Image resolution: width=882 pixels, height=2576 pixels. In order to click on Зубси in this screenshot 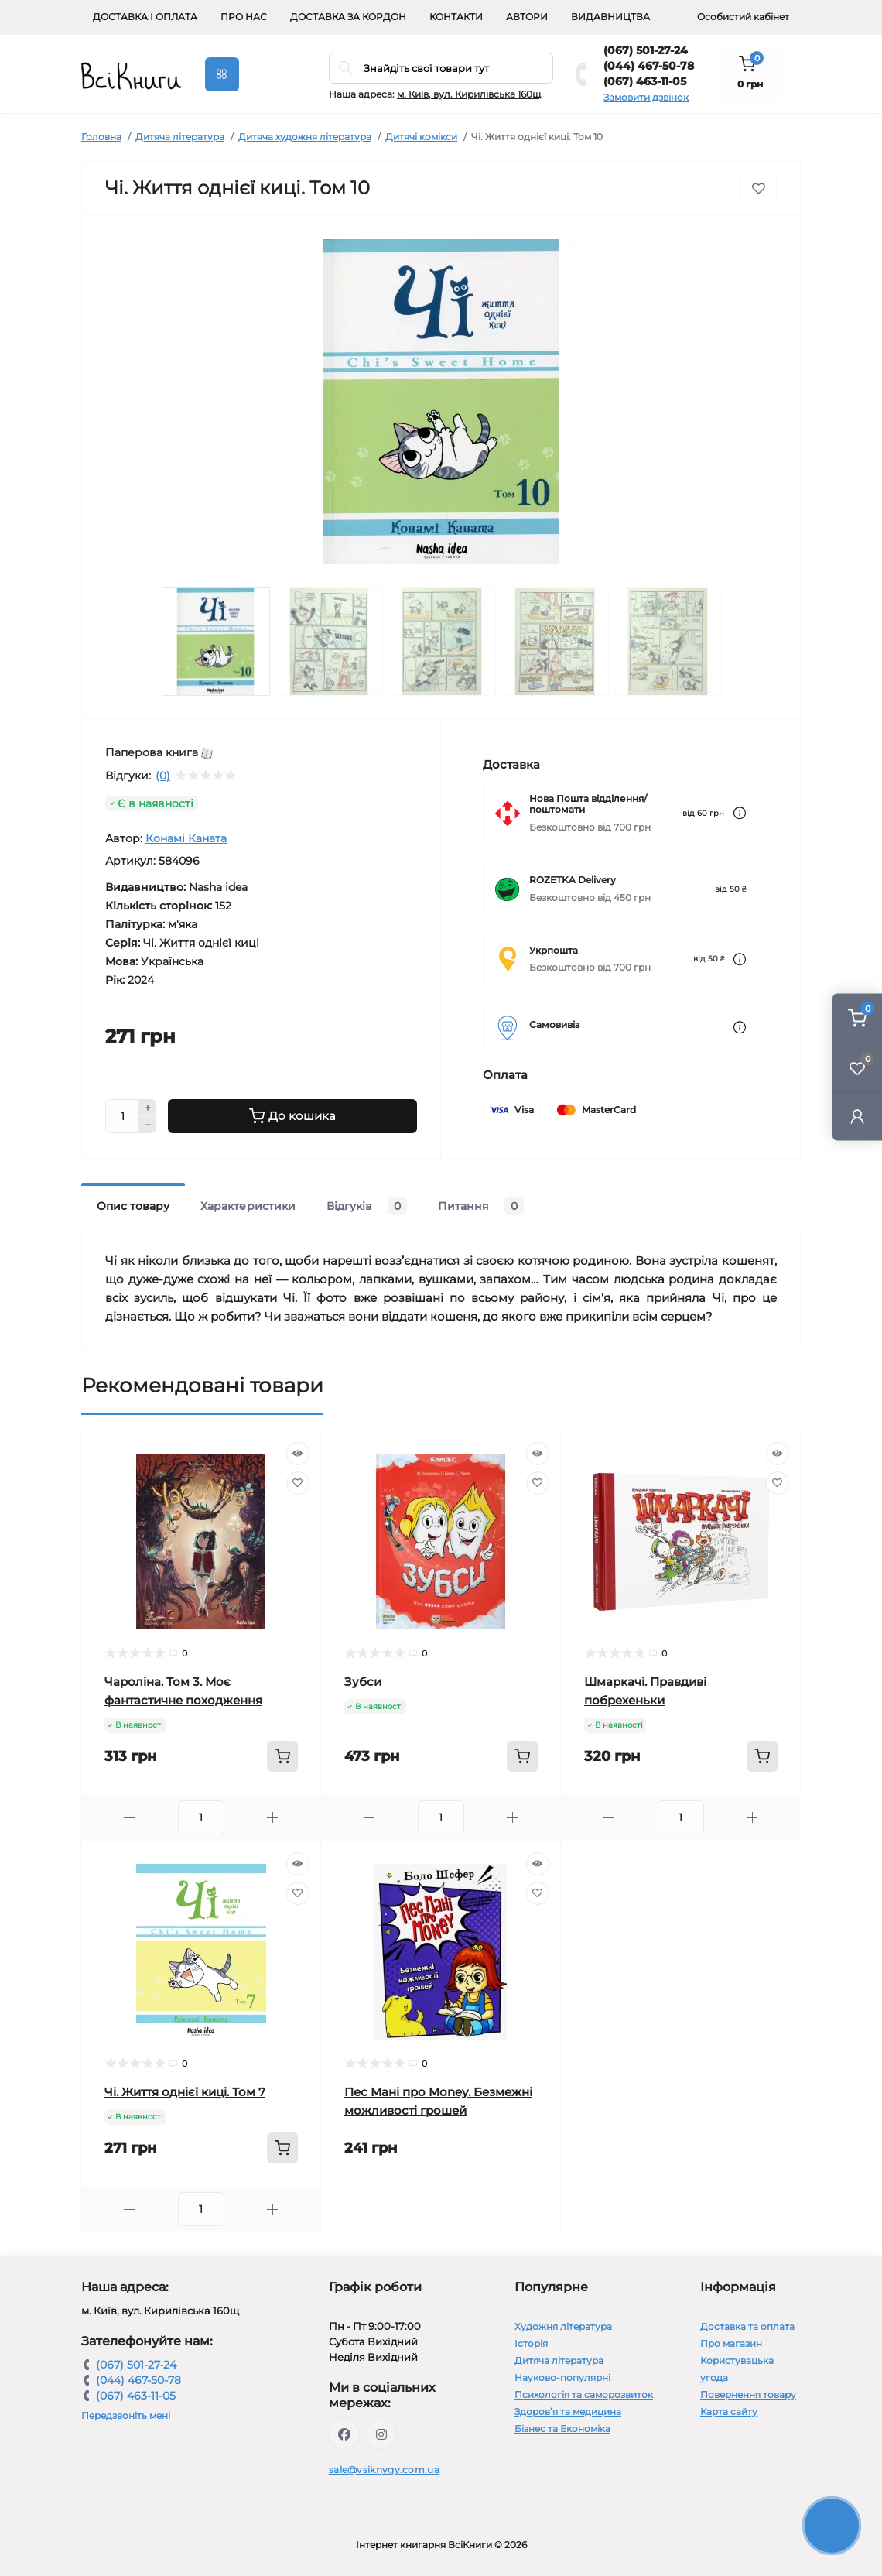, I will do `click(362, 1681)`.